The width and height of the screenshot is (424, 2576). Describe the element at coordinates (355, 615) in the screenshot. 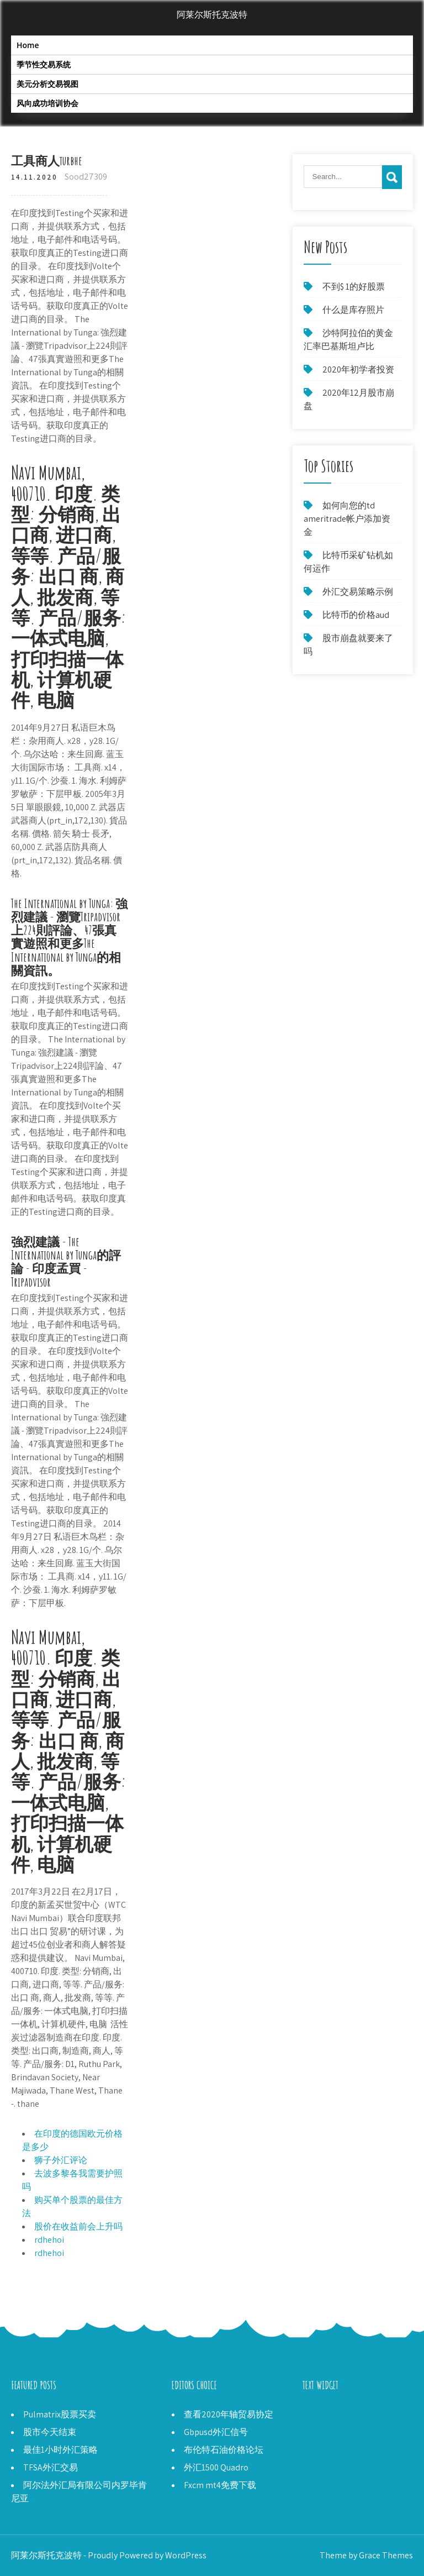

I see `比特币的价格aud` at that location.